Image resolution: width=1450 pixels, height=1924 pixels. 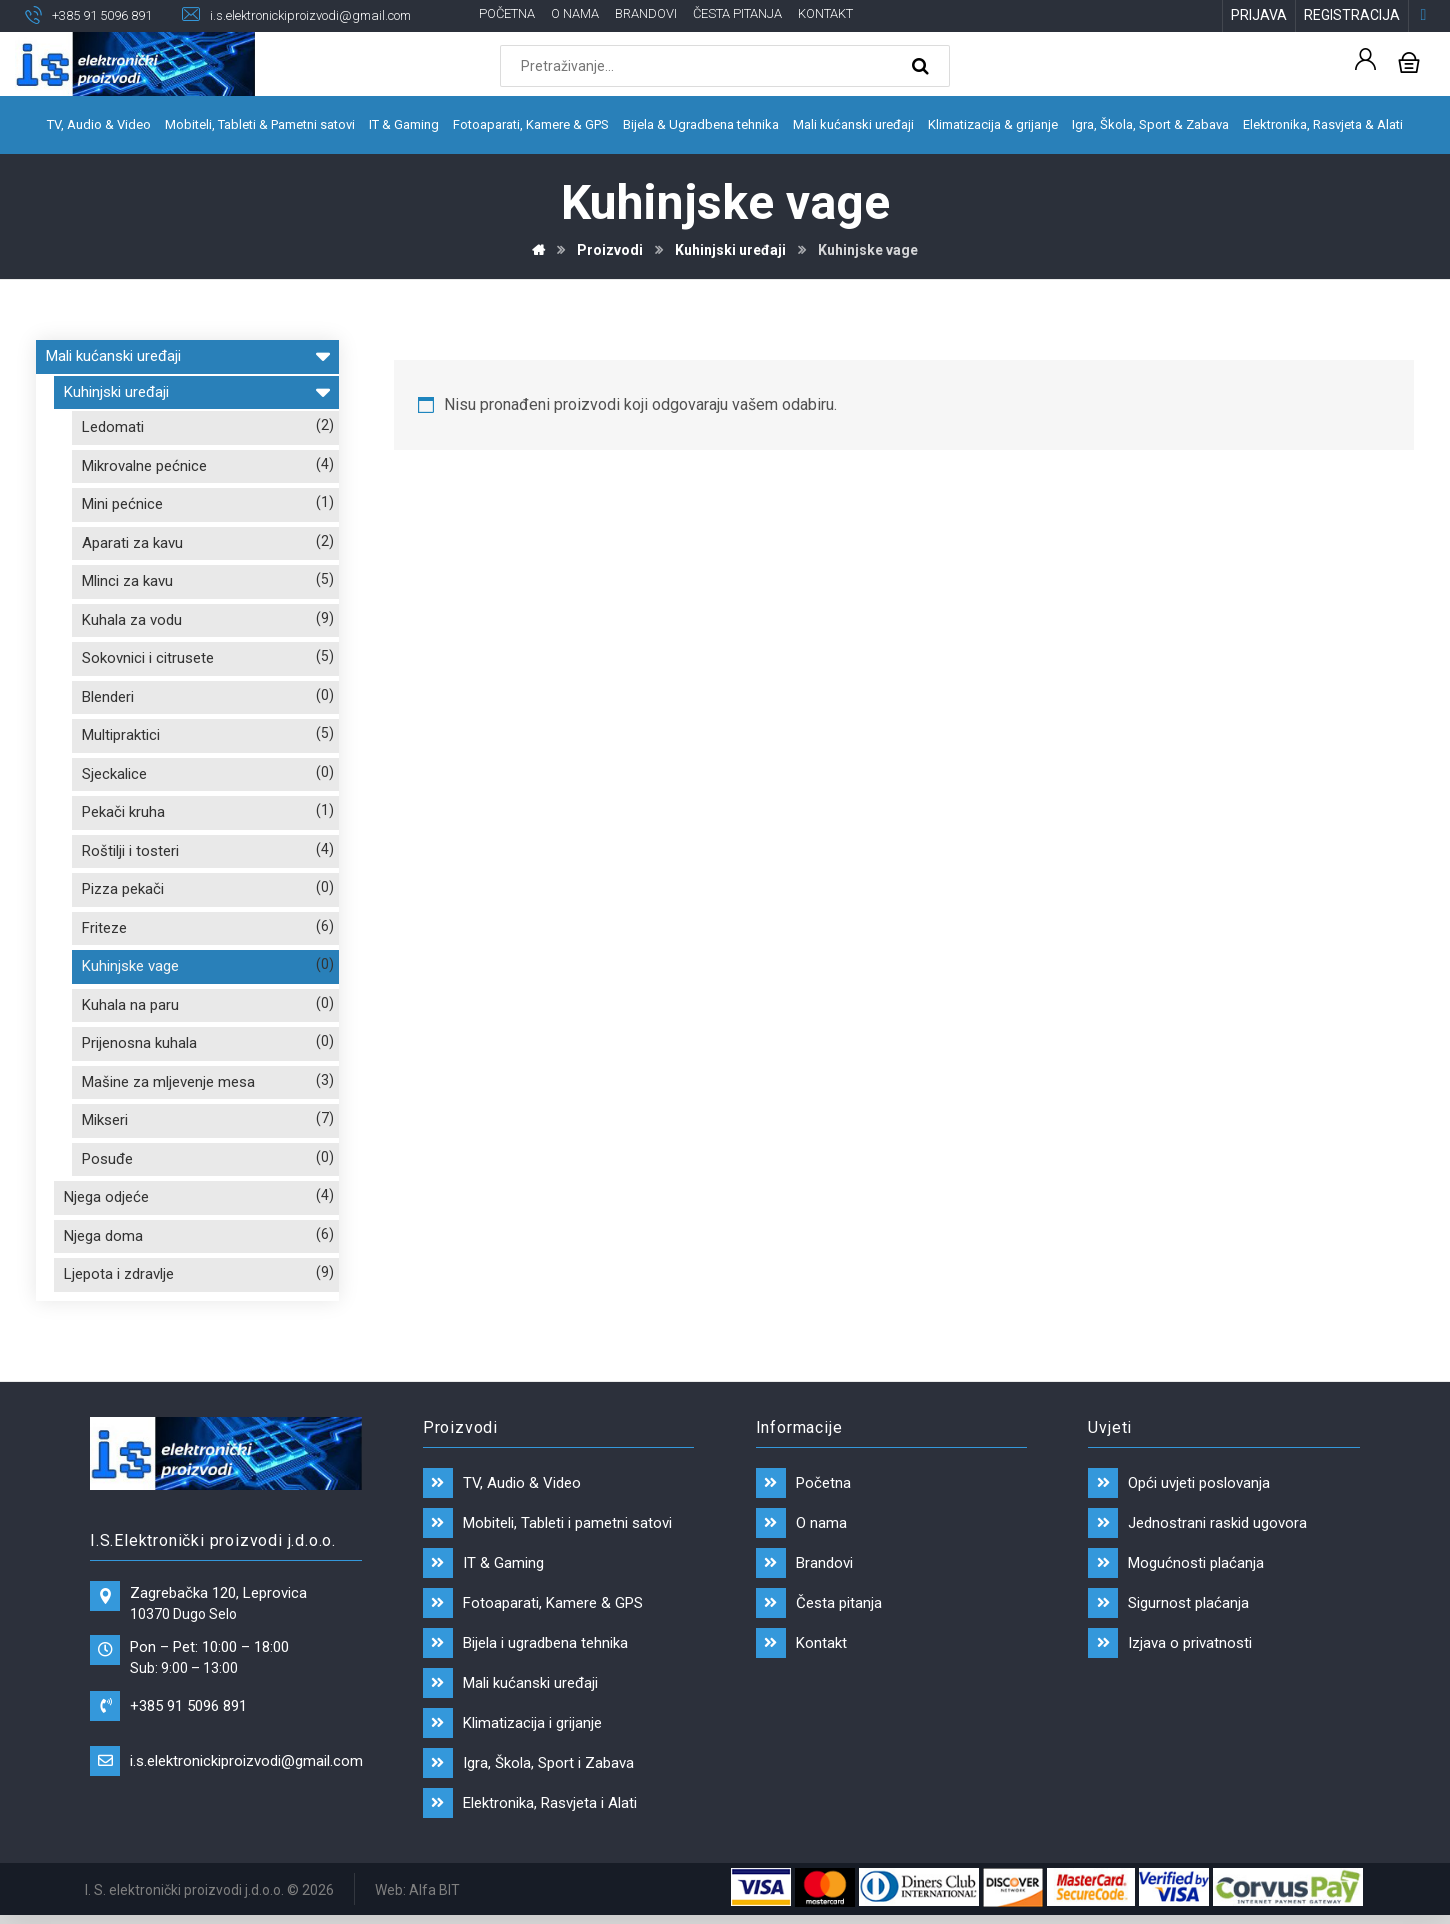 I want to click on Mikseri, so click(x=105, y=1120).